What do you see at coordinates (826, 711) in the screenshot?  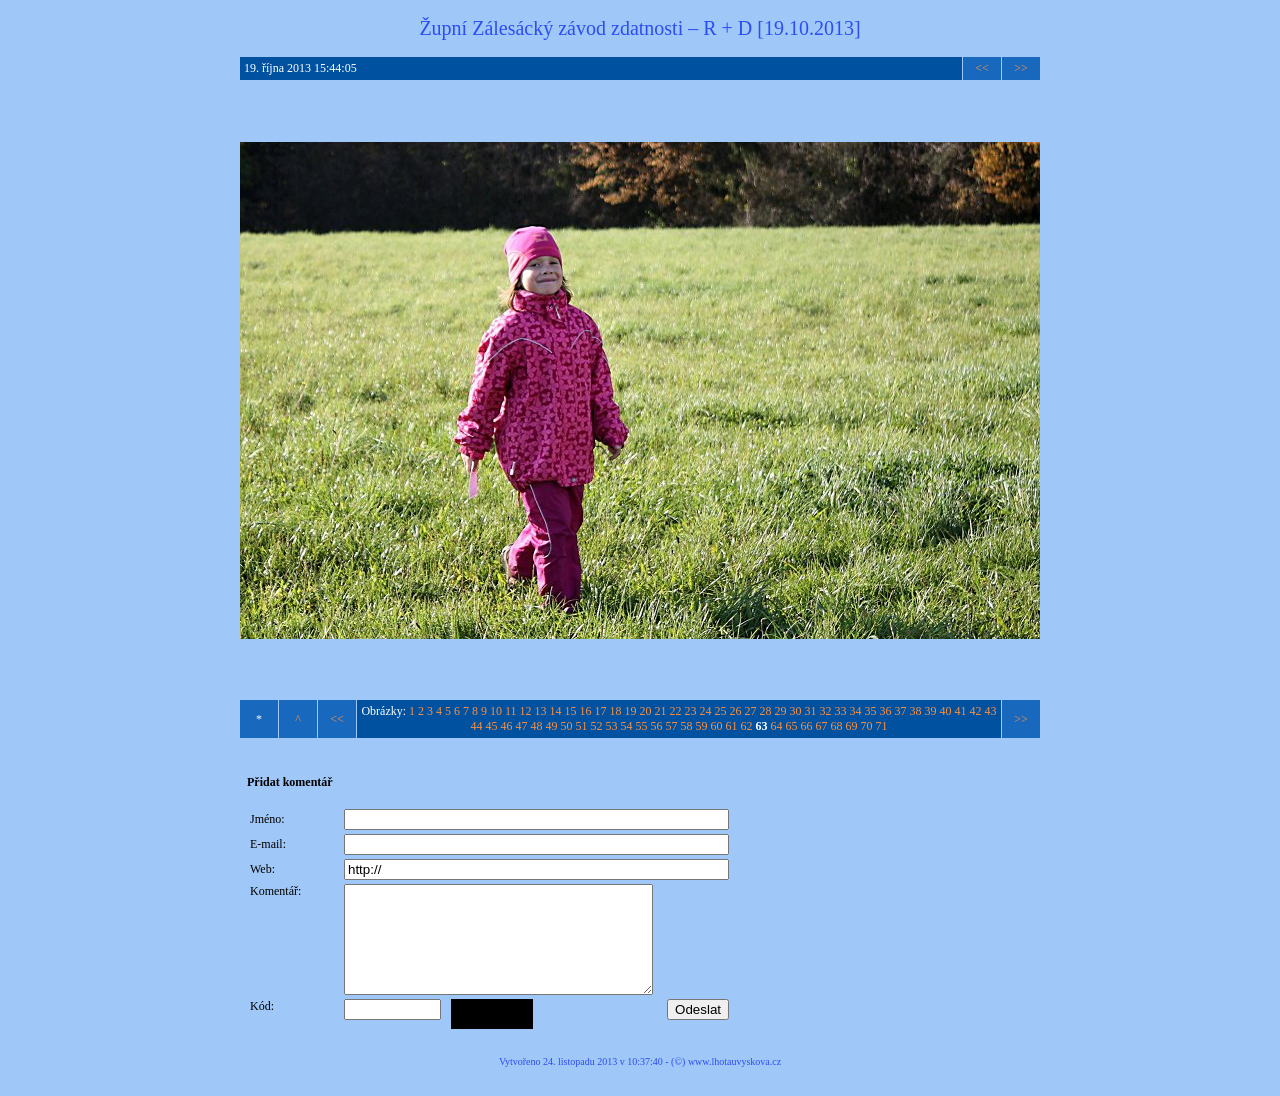 I see `32` at bounding box center [826, 711].